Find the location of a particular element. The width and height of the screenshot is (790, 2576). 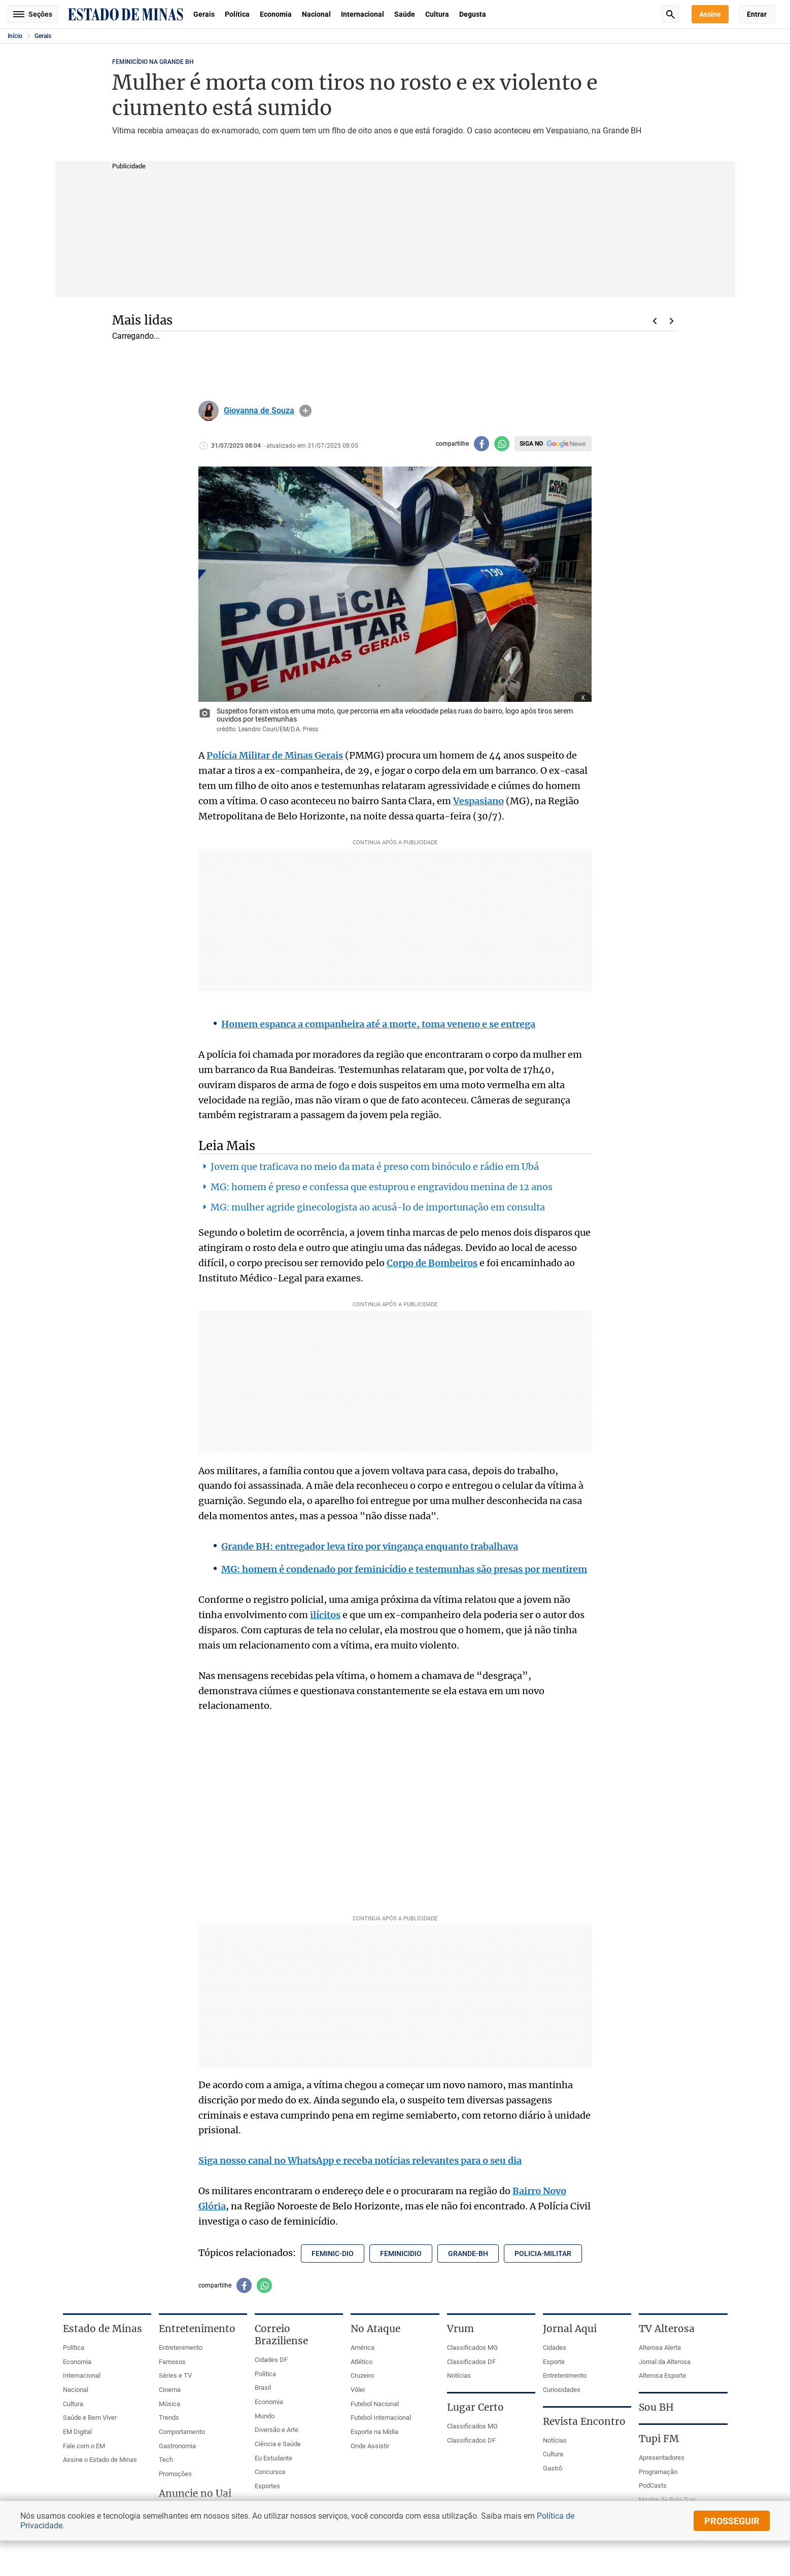

Nacional is located at coordinates (316, 14).